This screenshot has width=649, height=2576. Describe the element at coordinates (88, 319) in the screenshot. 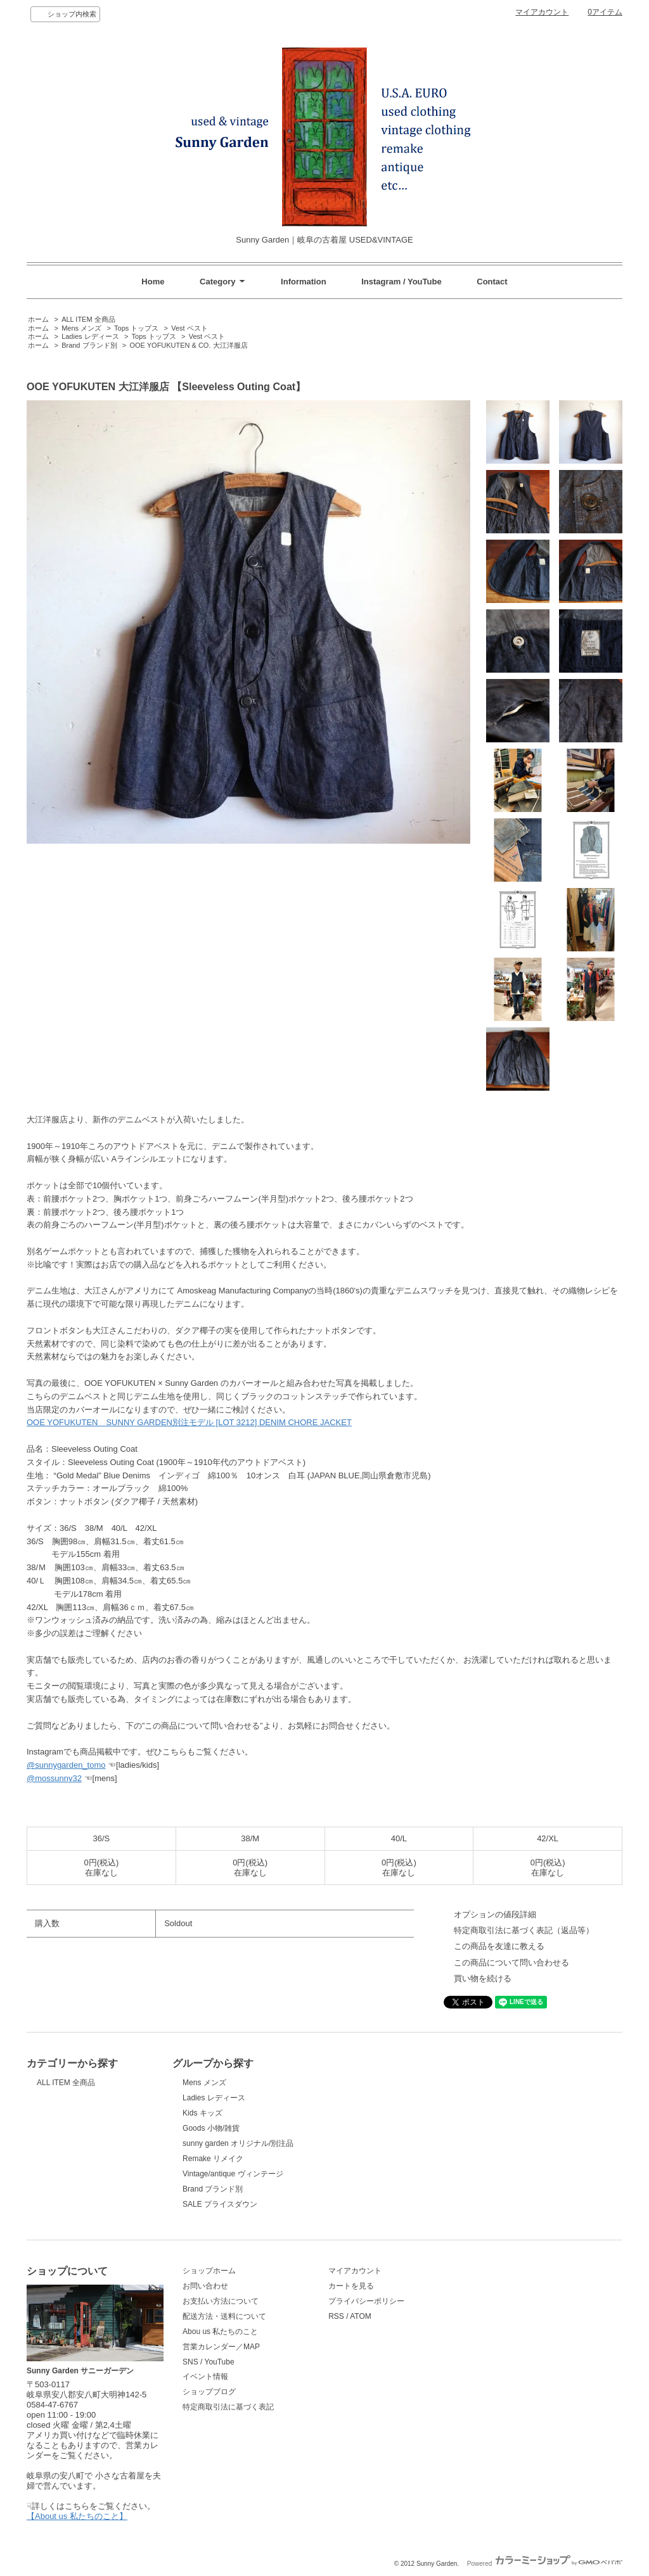

I see `ALL ITEM 全商品` at that location.